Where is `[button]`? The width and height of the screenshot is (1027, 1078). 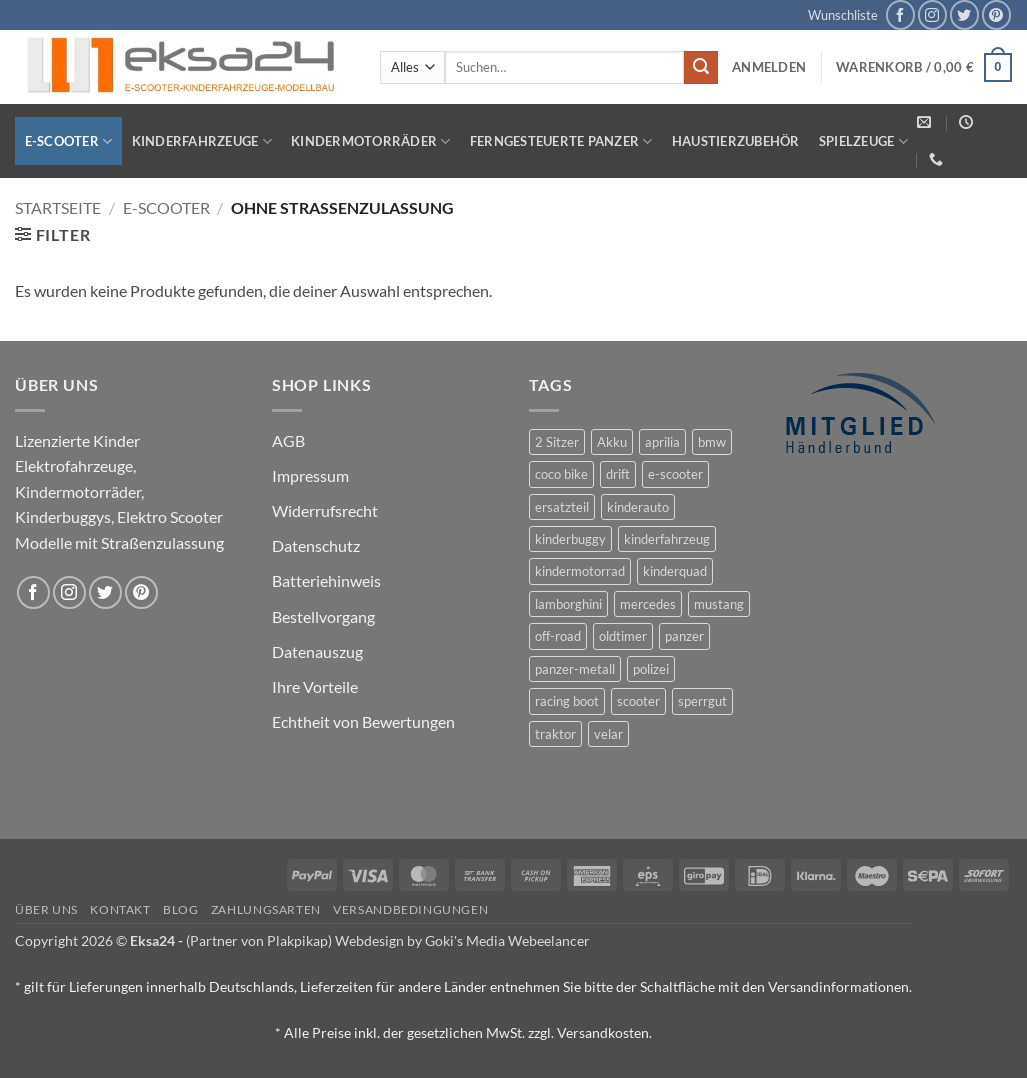 [button] is located at coordinates (769, 67).